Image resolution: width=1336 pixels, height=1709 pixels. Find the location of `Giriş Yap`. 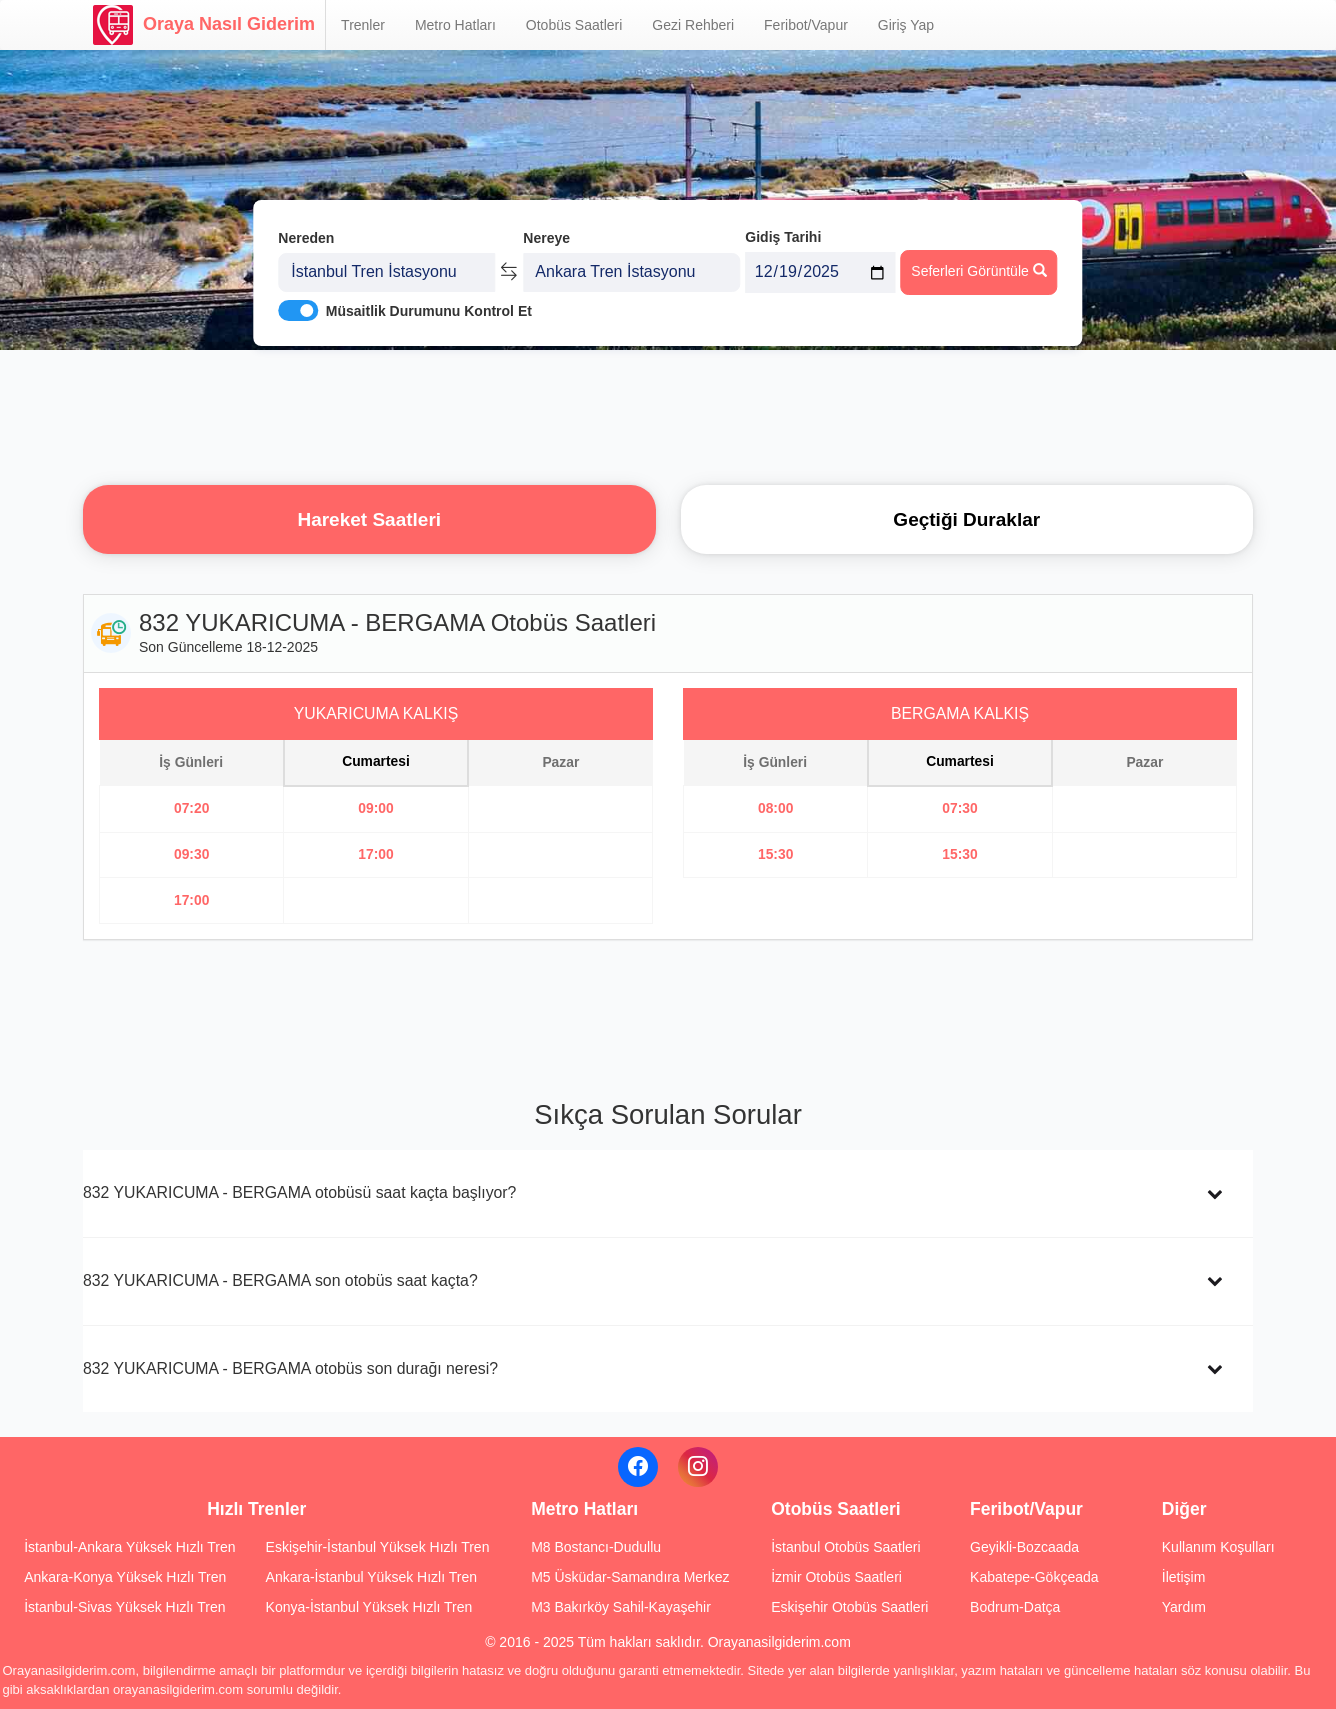

Giriş Yap is located at coordinates (906, 25).